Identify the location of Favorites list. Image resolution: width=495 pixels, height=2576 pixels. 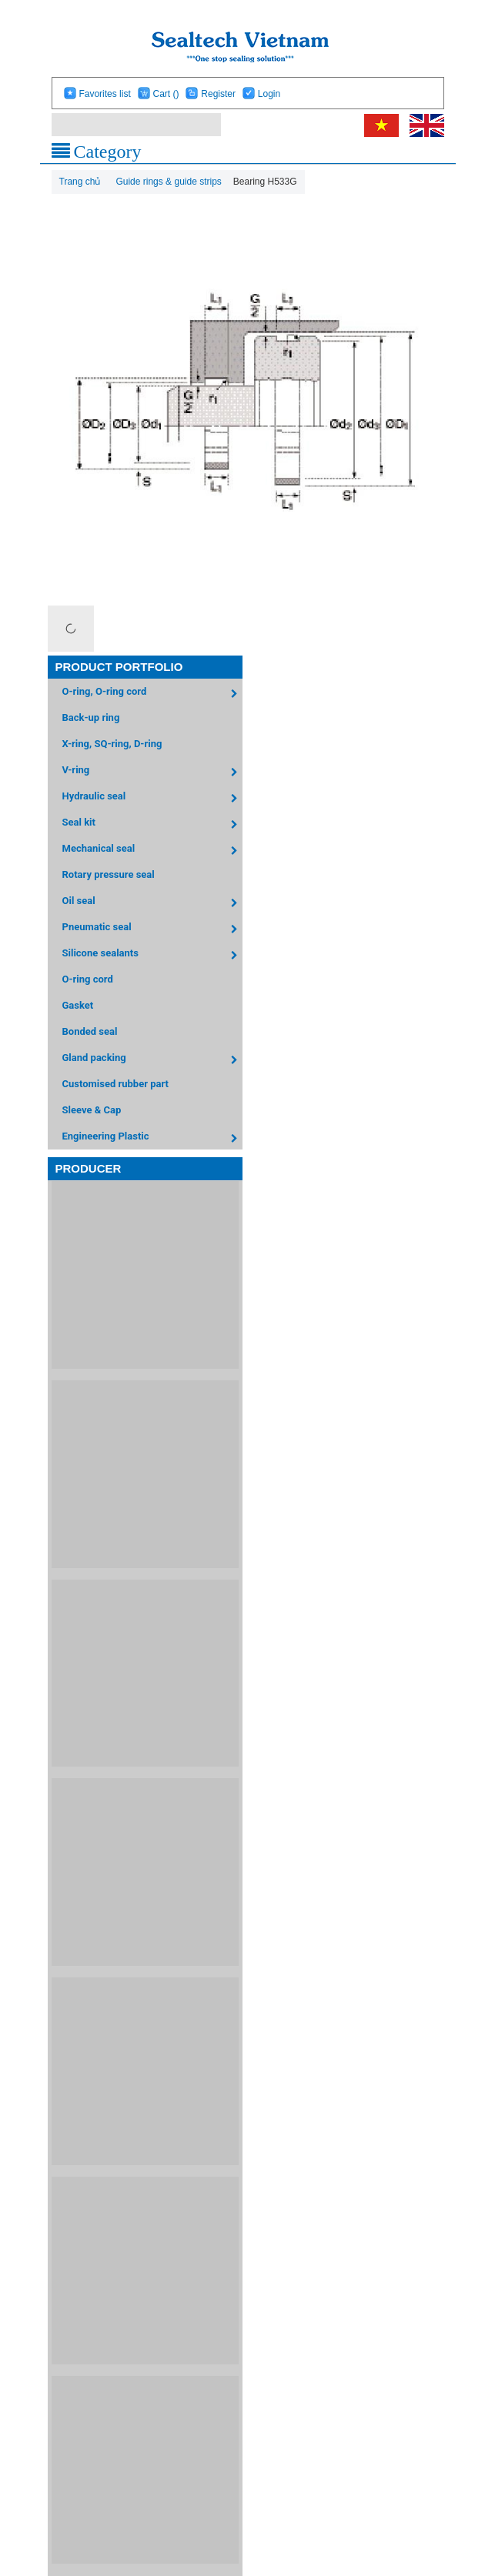
(104, 93).